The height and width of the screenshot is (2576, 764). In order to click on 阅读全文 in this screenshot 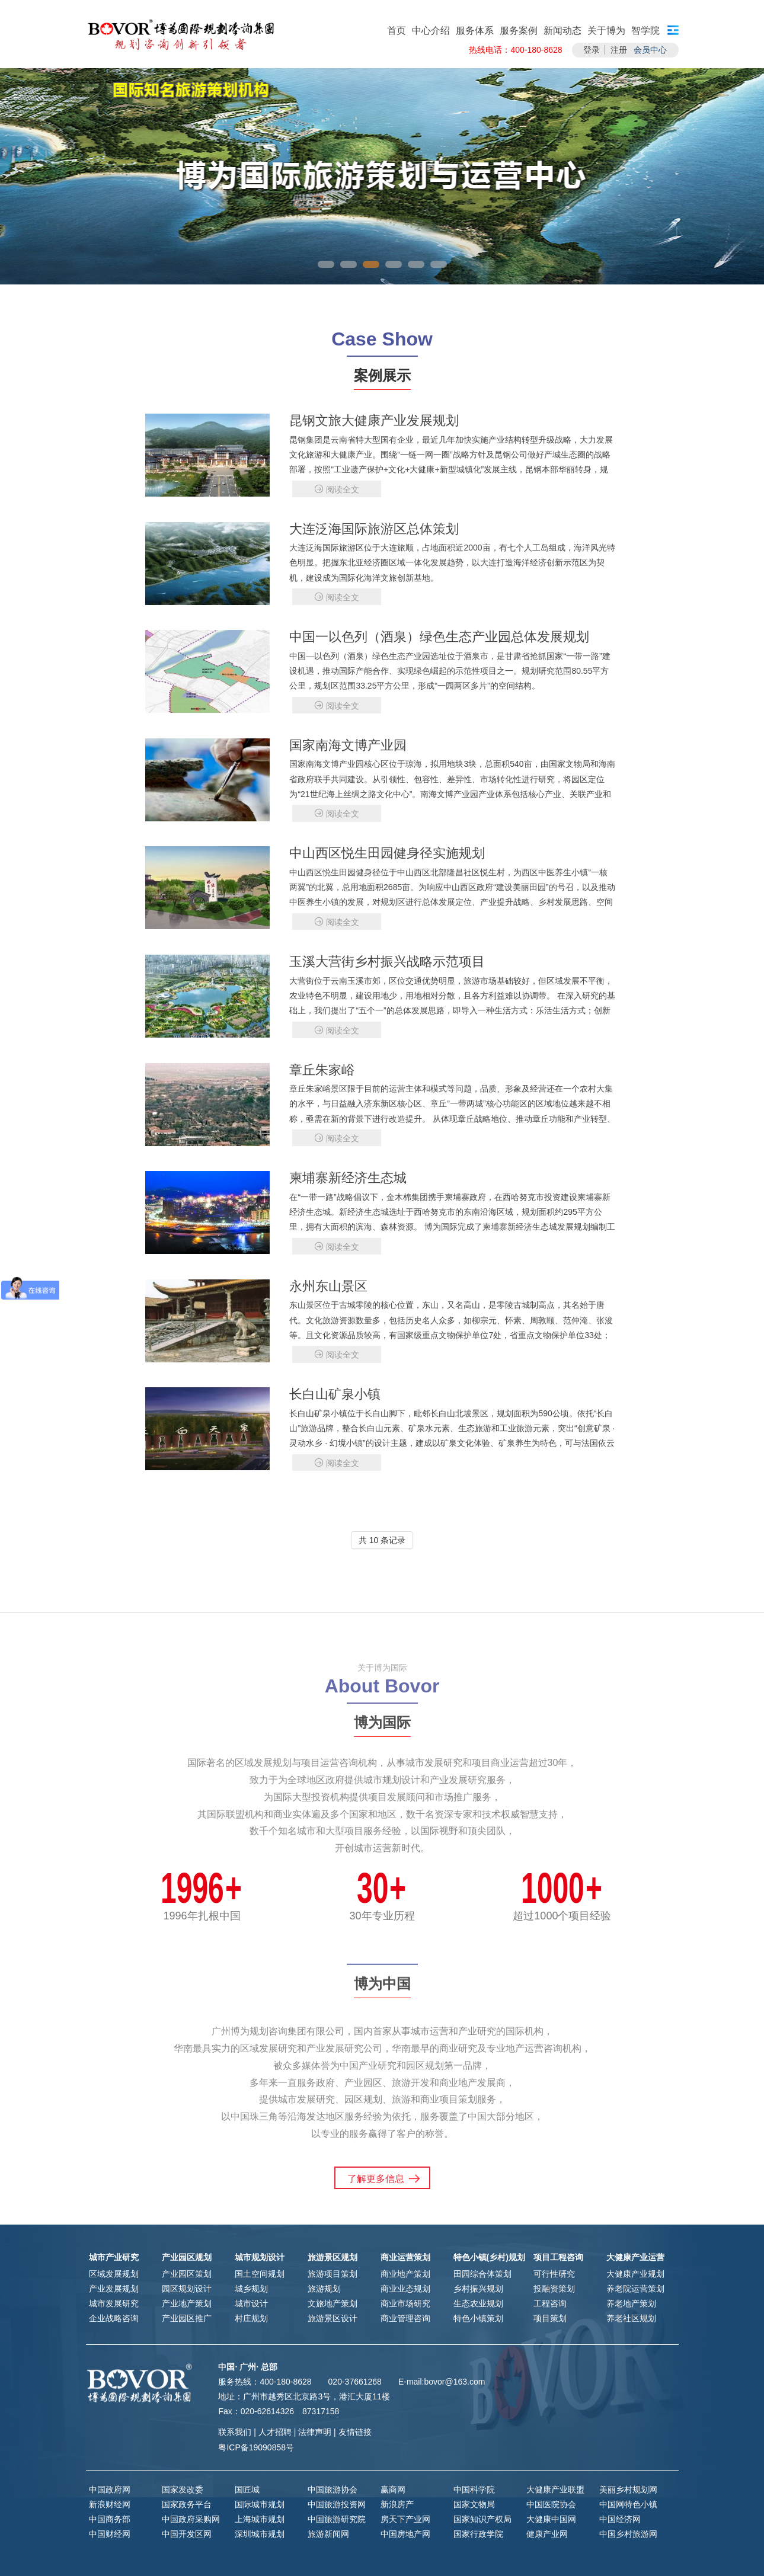, I will do `click(336, 489)`.